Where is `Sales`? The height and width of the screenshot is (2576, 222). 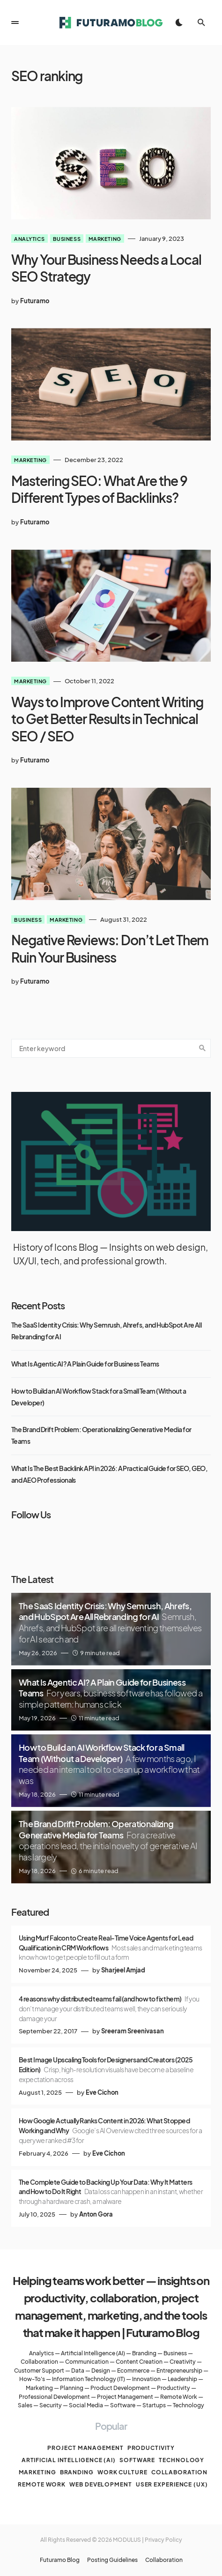 Sales is located at coordinates (25, 2405).